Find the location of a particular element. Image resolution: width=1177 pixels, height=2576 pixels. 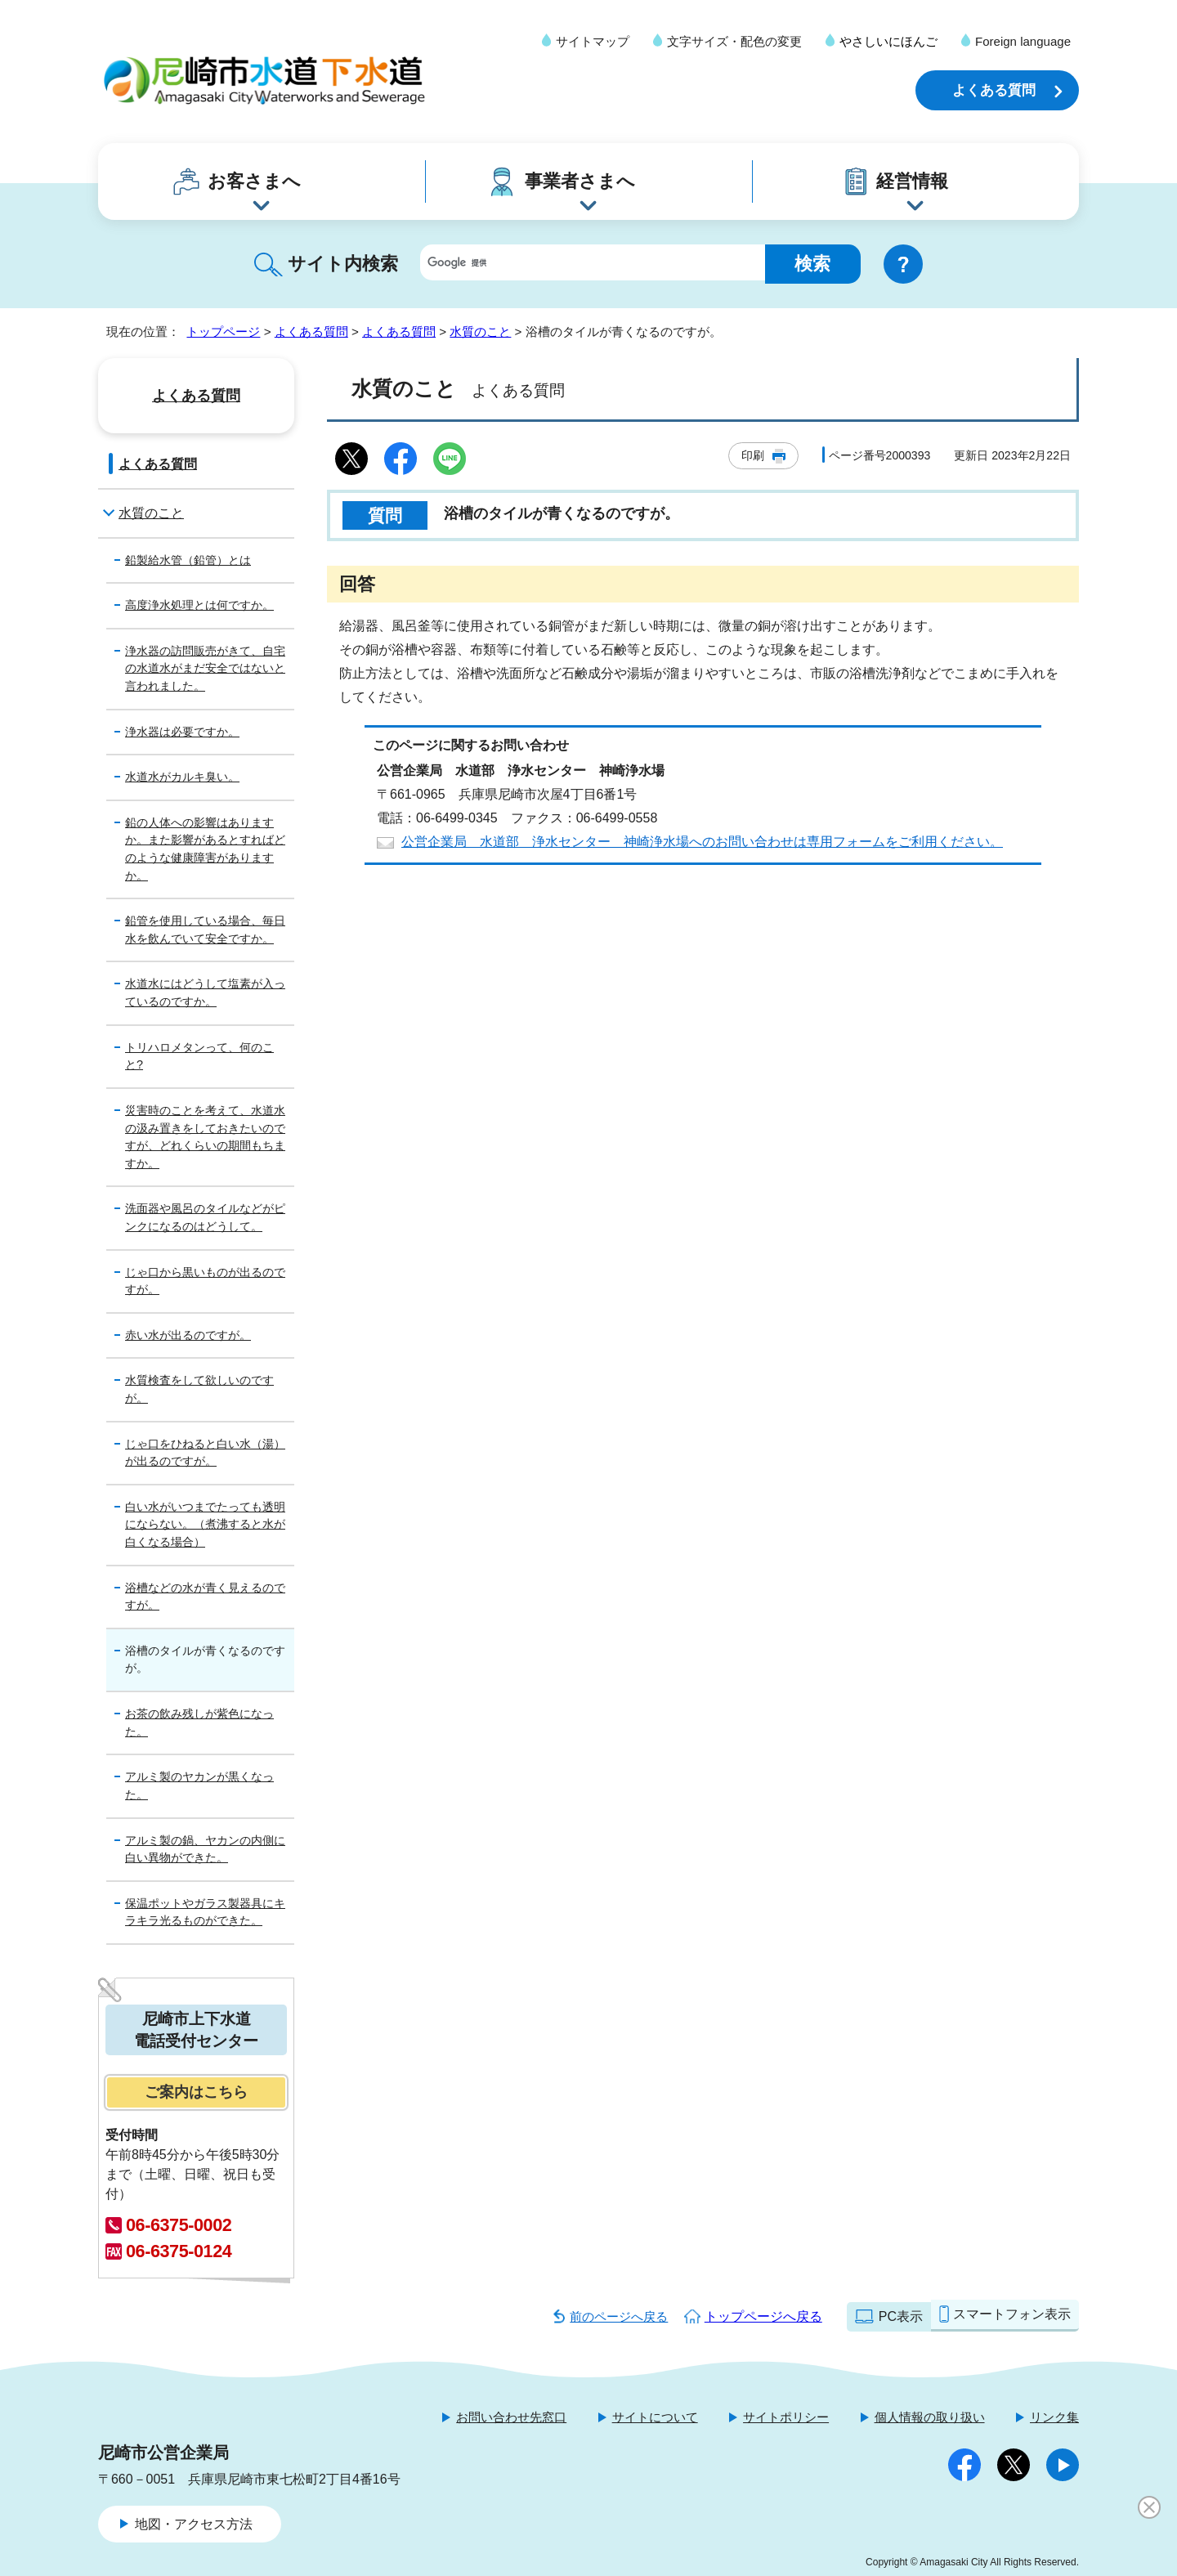

印刷 is located at coordinates (752, 455).